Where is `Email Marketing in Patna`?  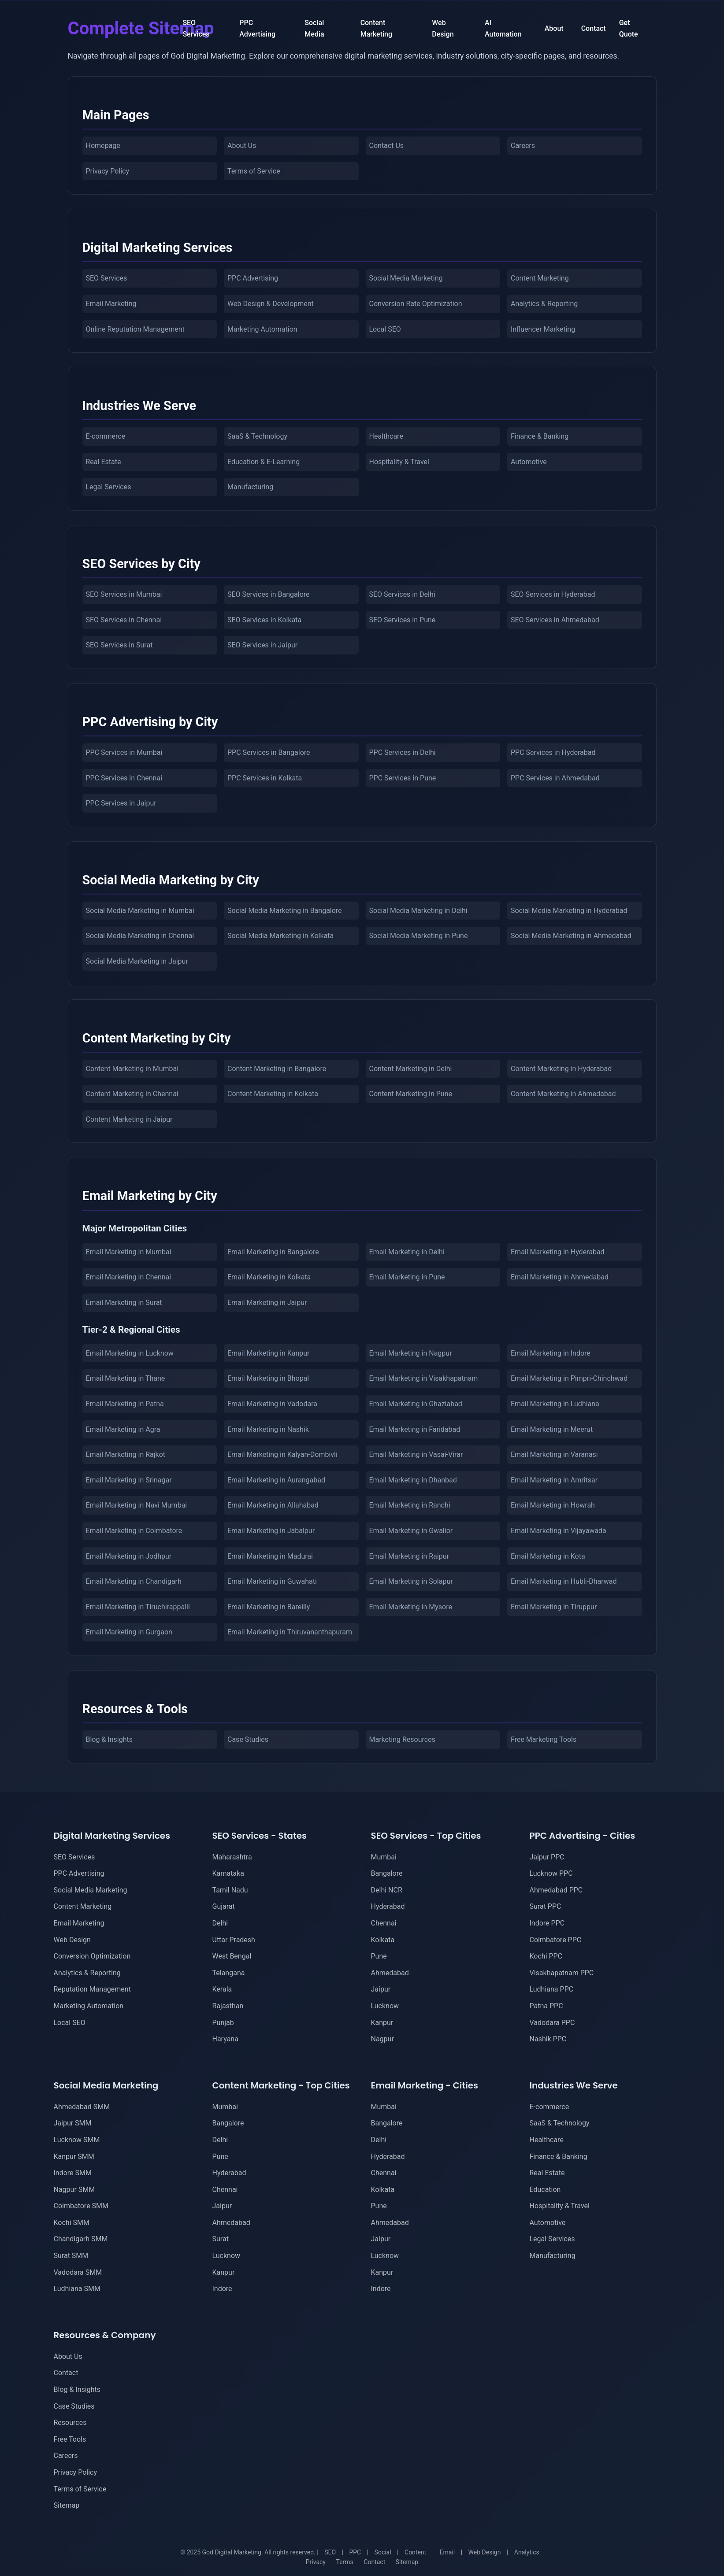 Email Marketing in Patna is located at coordinates (125, 1404).